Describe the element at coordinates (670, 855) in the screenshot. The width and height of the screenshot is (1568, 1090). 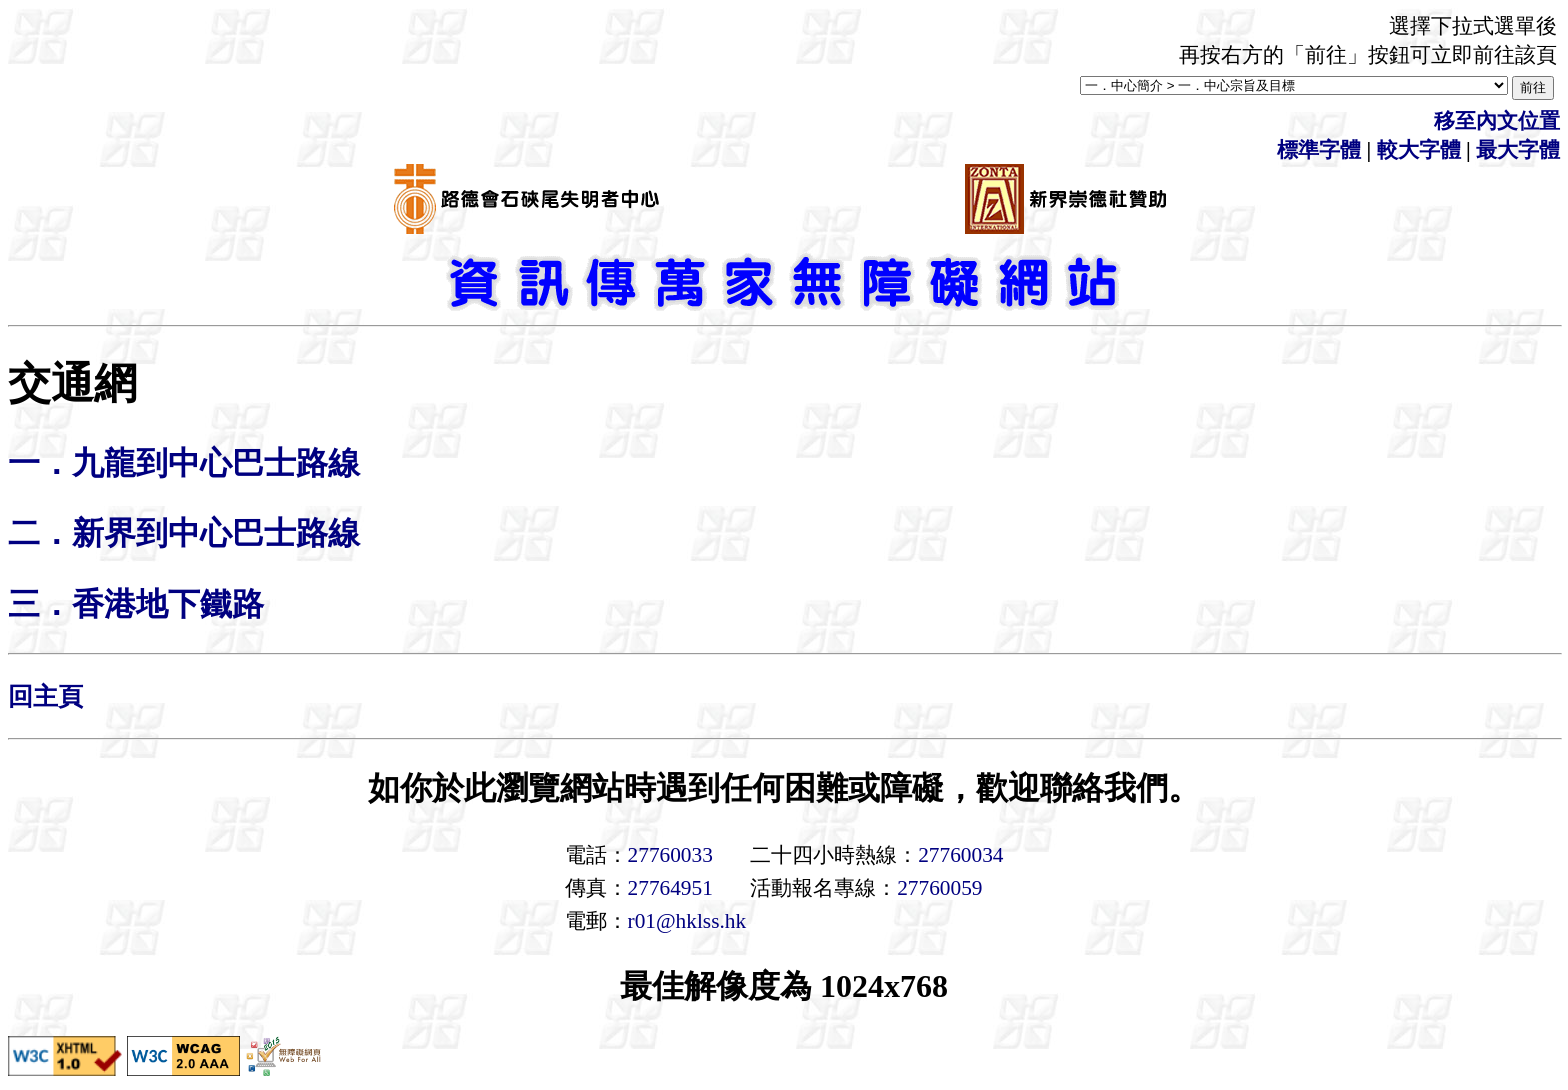
I see `27760033` at that location.